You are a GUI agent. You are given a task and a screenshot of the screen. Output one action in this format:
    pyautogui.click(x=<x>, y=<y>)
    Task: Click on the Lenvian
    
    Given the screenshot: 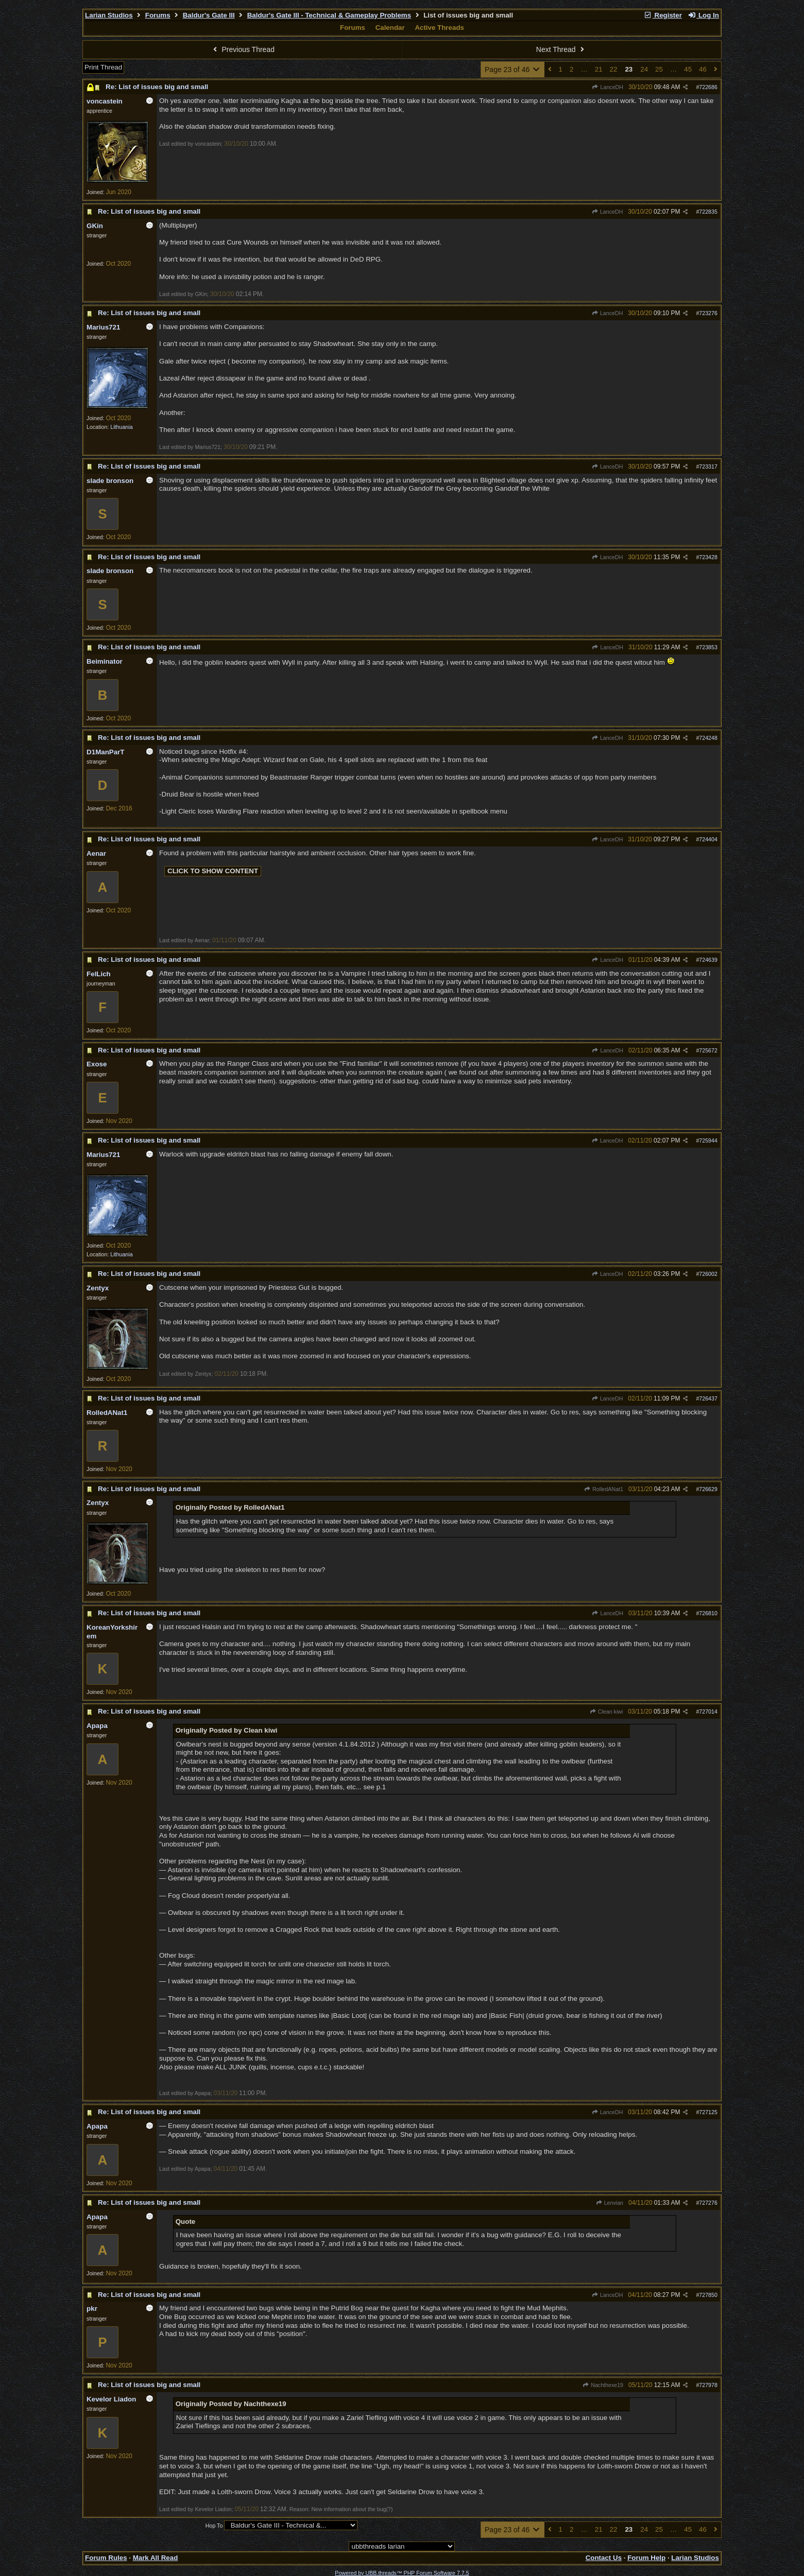 What is the action you would take?
    pyautogui.click(x=609, y=2203)
    